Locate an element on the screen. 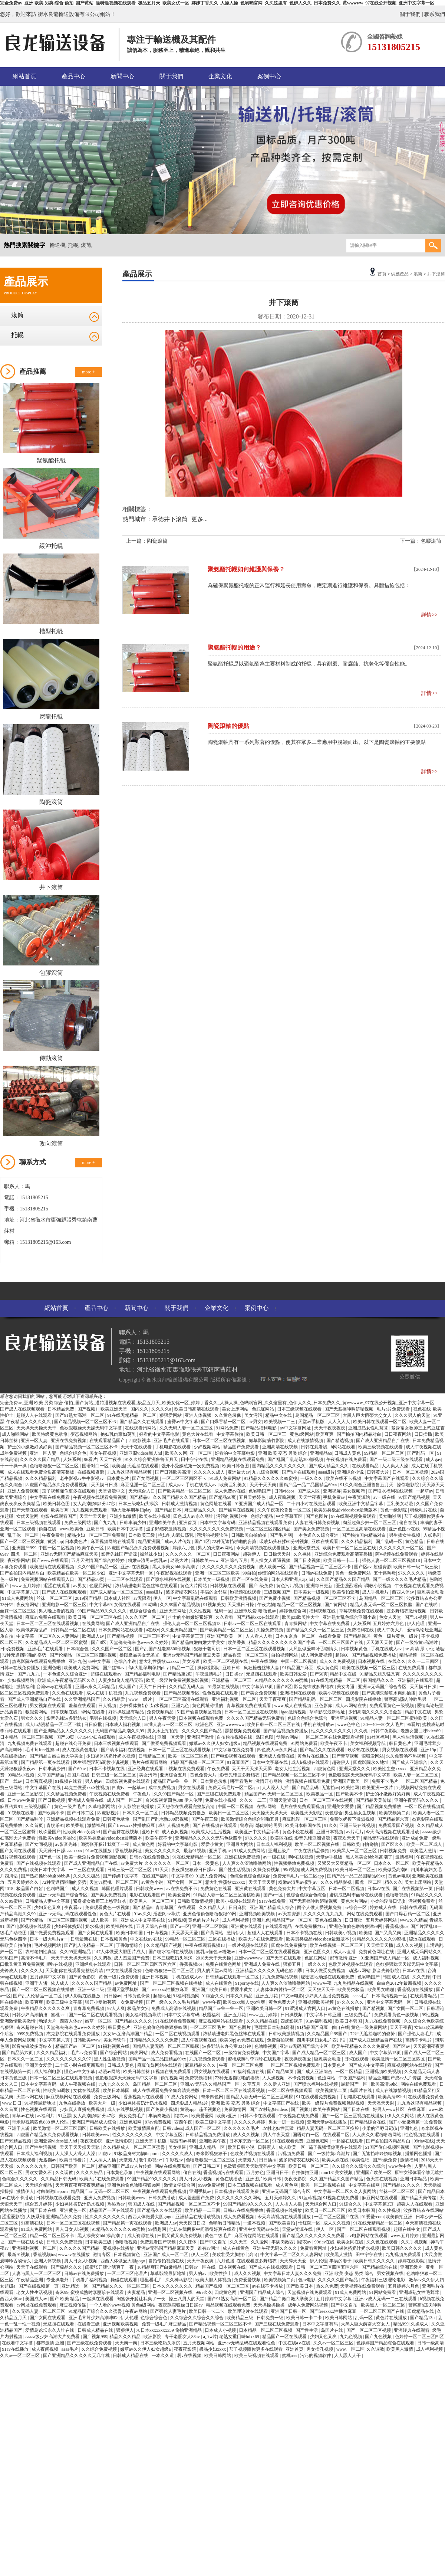 The height and width of the screenshot is (2576, 445). 嫩草av久久伊人妇女超级a is located at coordinates (215, 1743).